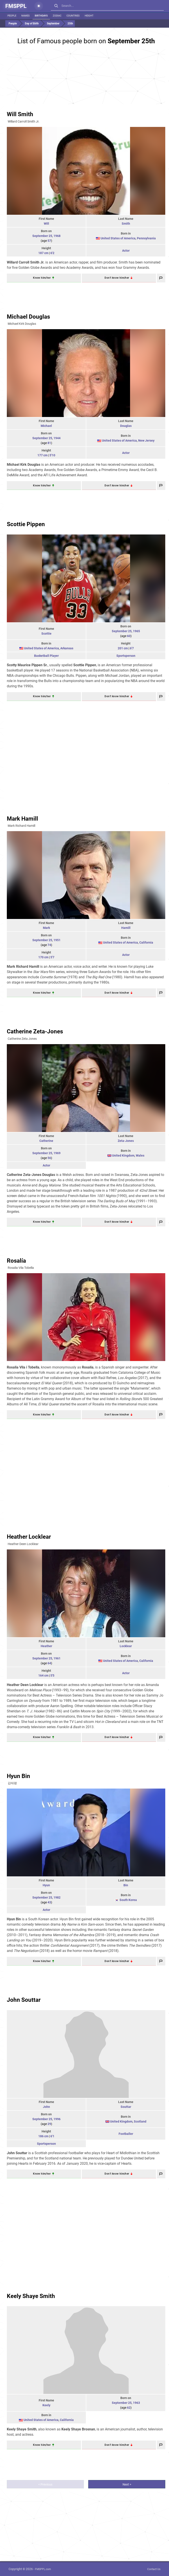 Image resolution: width=169 pixels, height=2576 pixels. Describe the element at coordinates (118, 238) in the screenshot. I see `United States of America` at that location.